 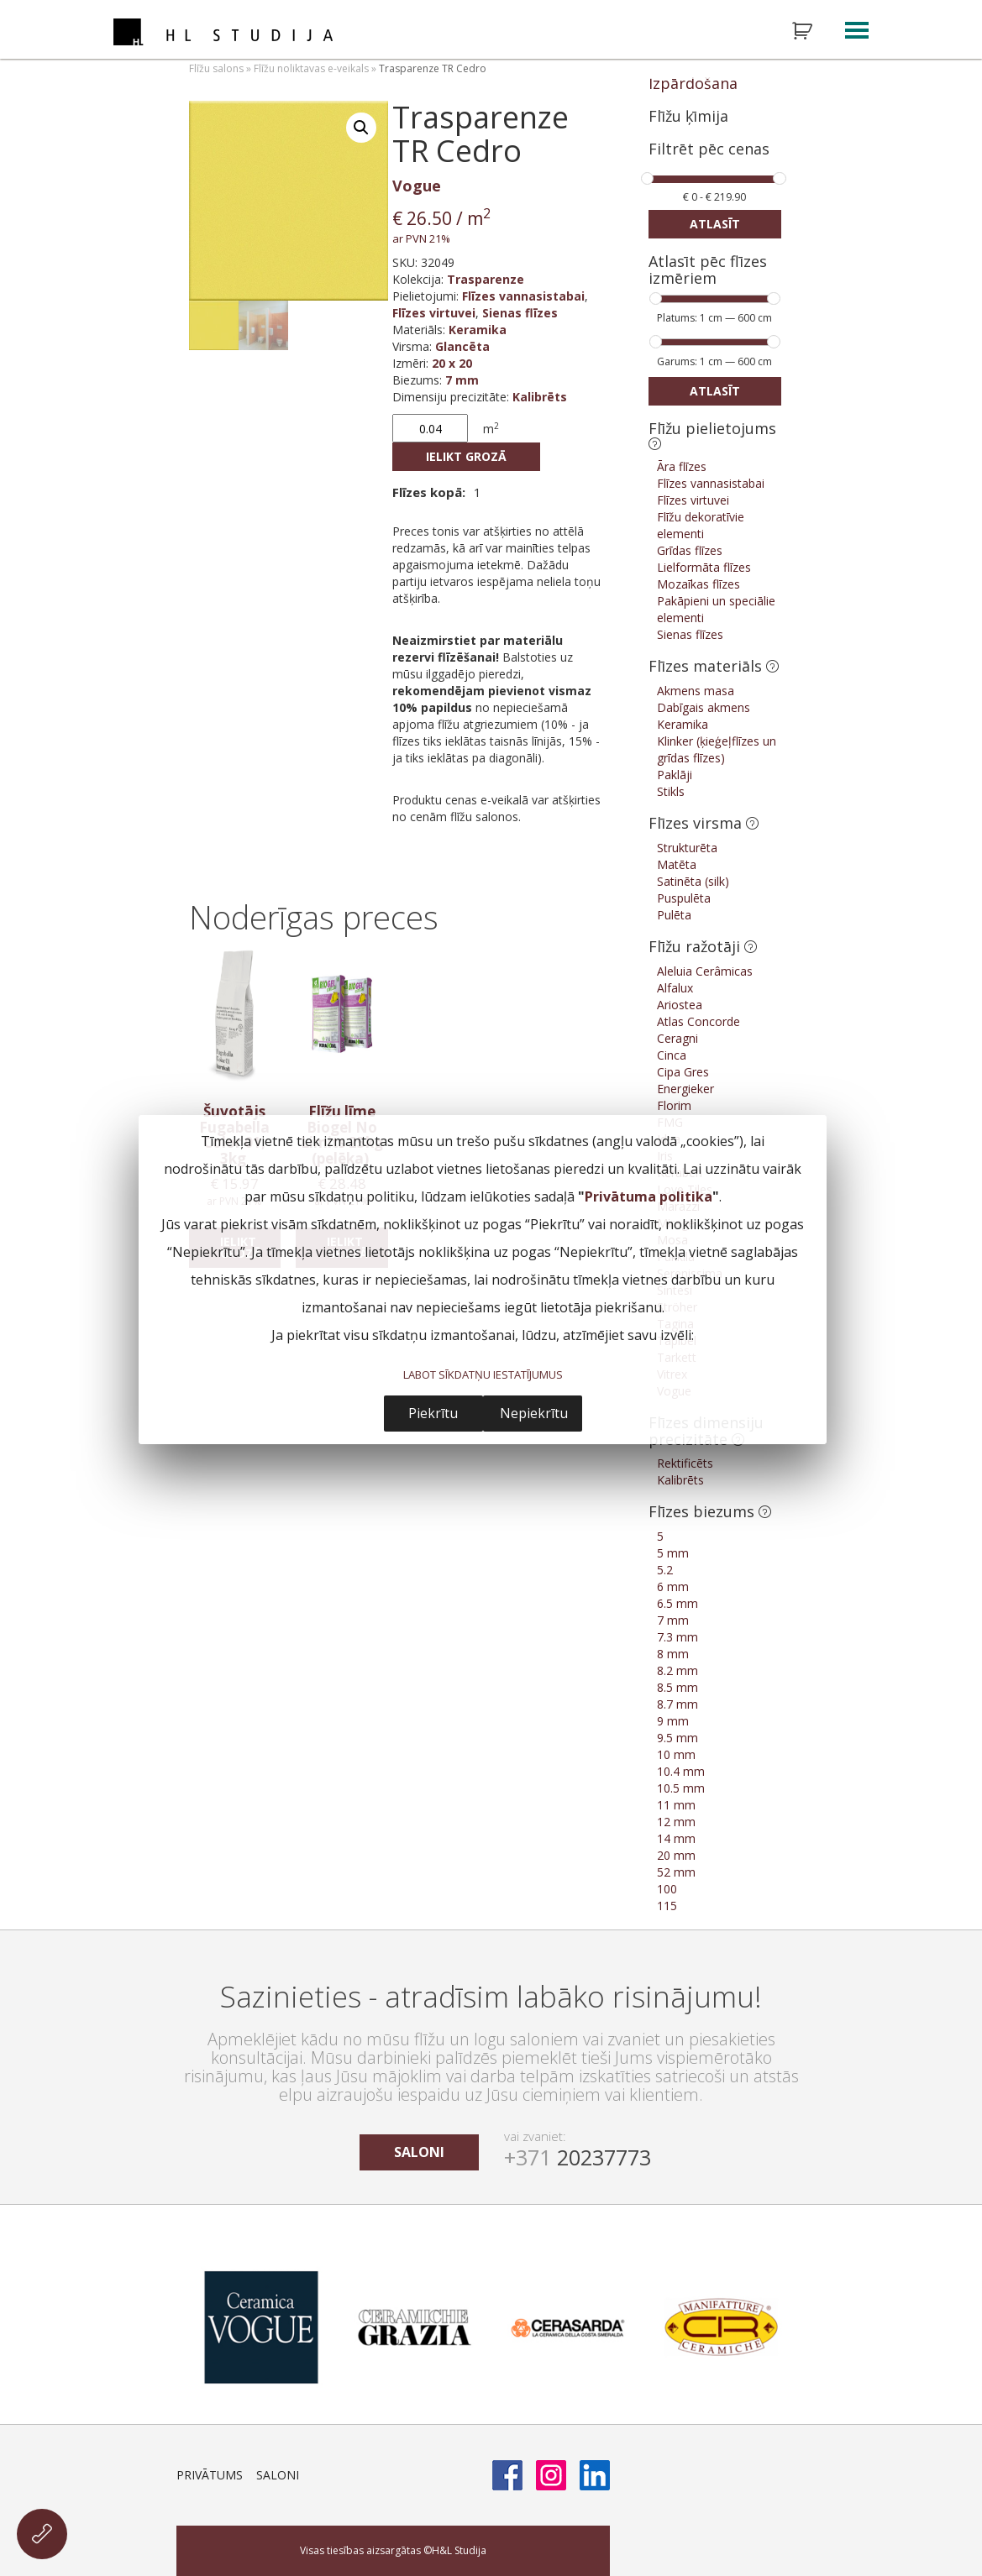 What do you see at coordinates (433, 1413) in the screenshot?
I see `Piekrītu` at bounding box center [433, 1413].